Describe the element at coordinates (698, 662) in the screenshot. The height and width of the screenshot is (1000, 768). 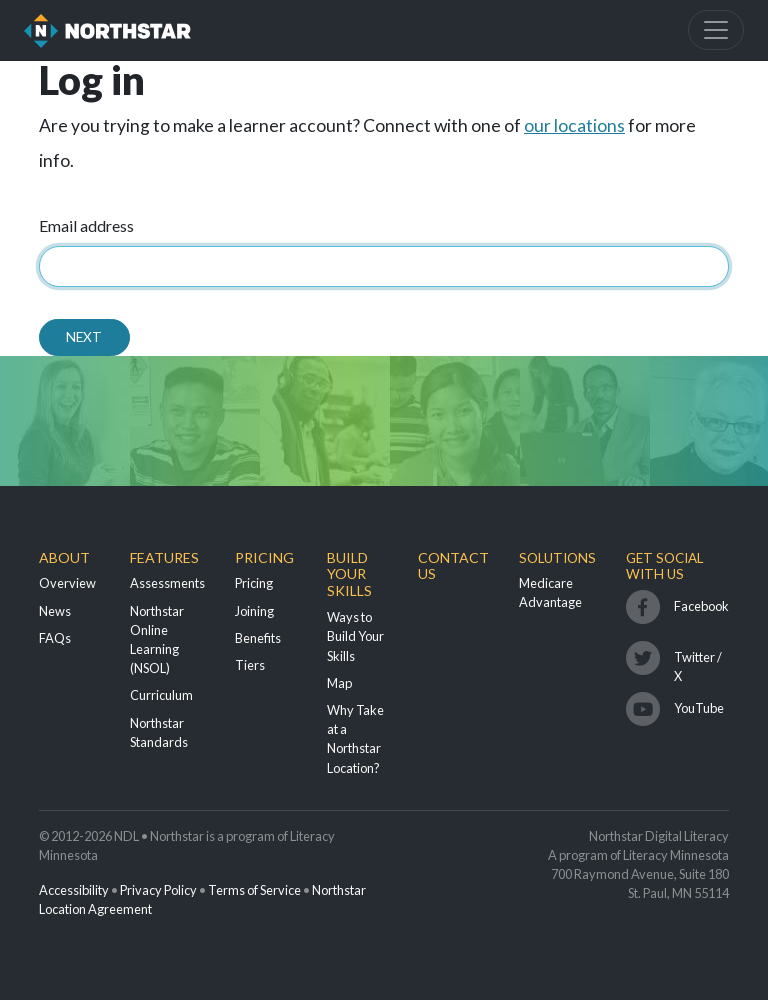
I see `Twitter / X` at that location.